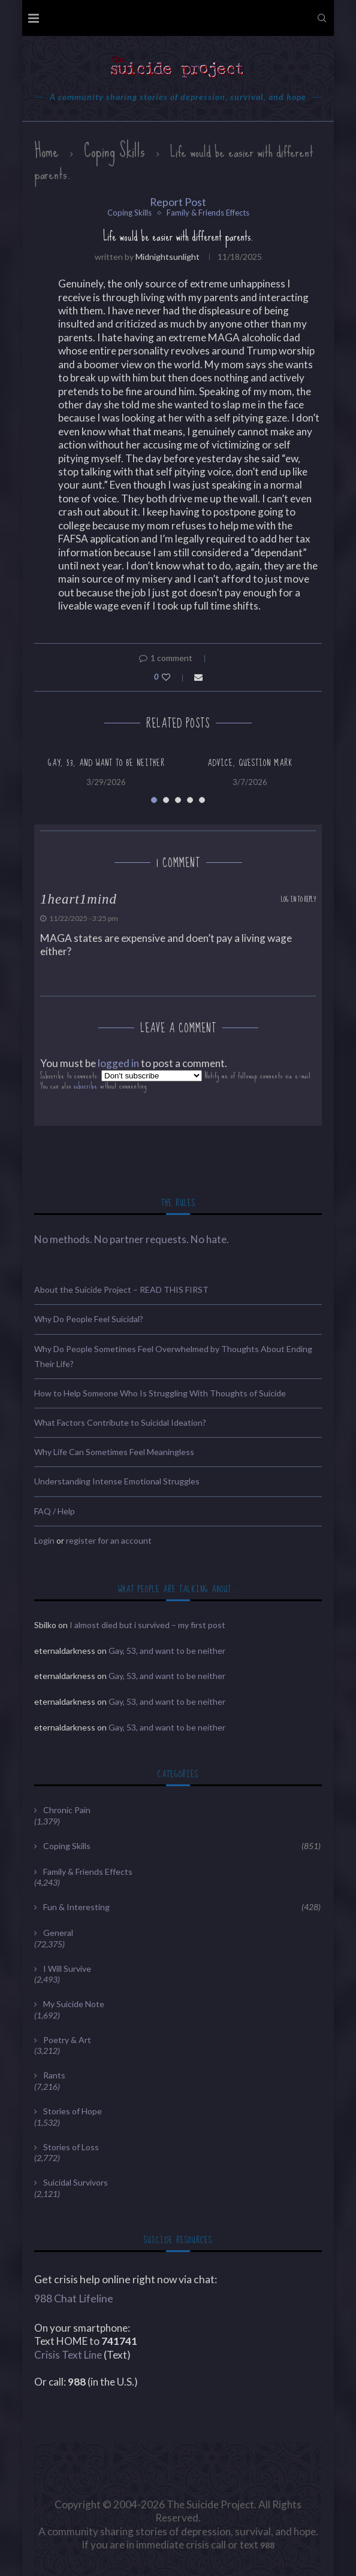 This screenshot has height=2576, width=356. Describe the element at coordinates (75, 2182) in the screenshot. I see `Suicidal Survivors` at that location.